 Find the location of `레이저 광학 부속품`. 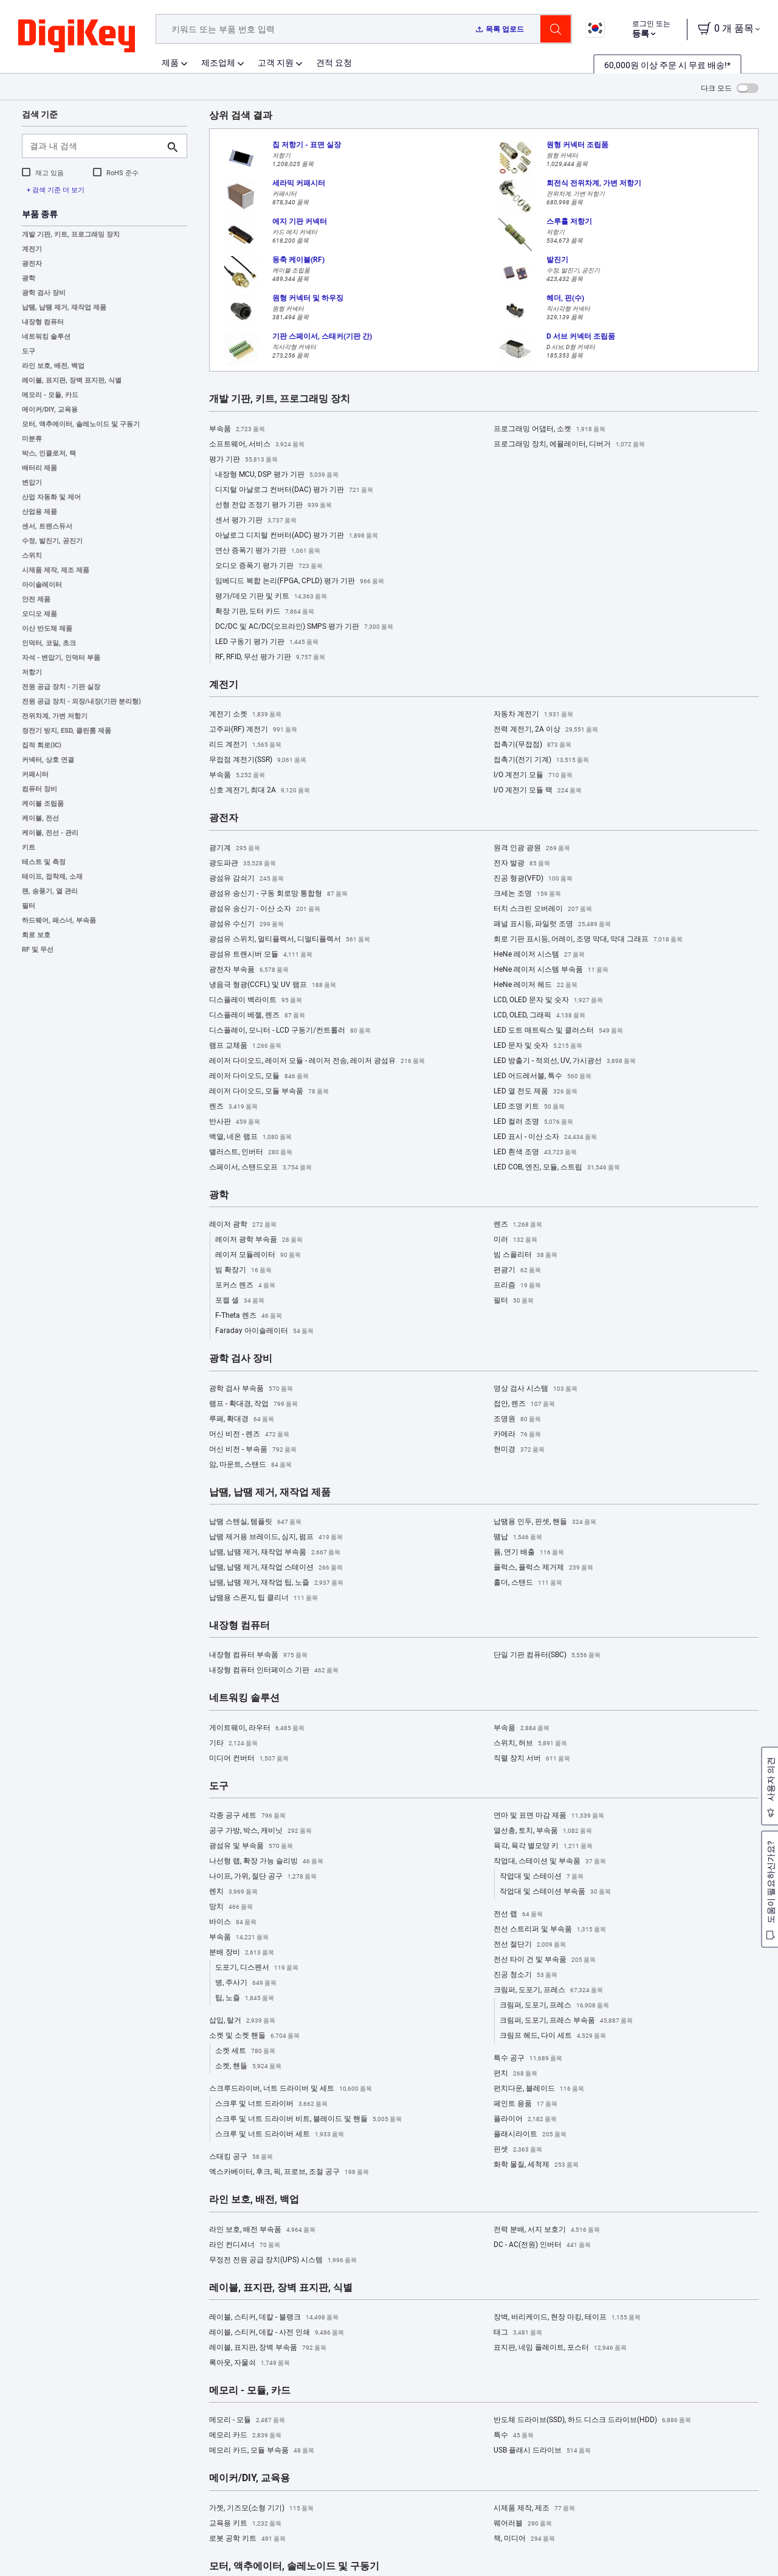

레이저 광학 부속품 is located at coordinates (259, 1240).